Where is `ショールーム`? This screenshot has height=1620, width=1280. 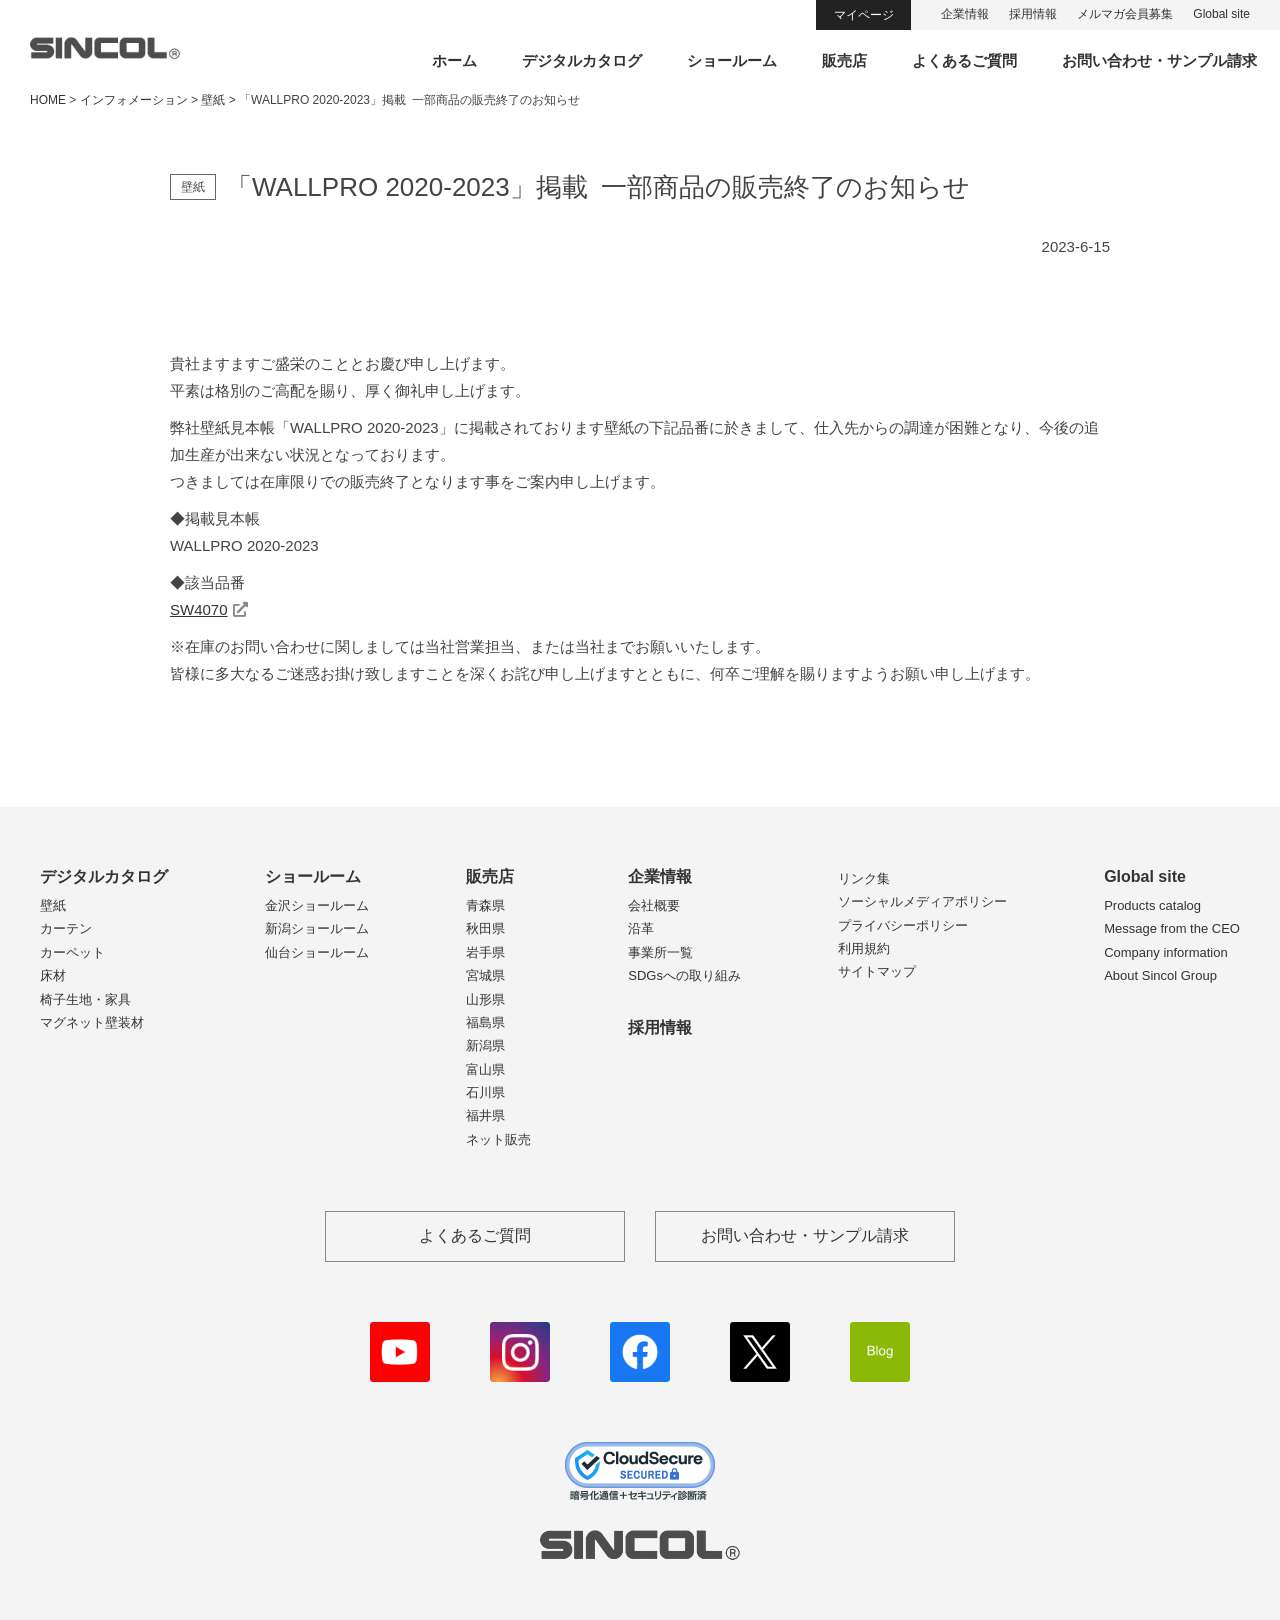 ショールーム is located at coordinates (732, 60).